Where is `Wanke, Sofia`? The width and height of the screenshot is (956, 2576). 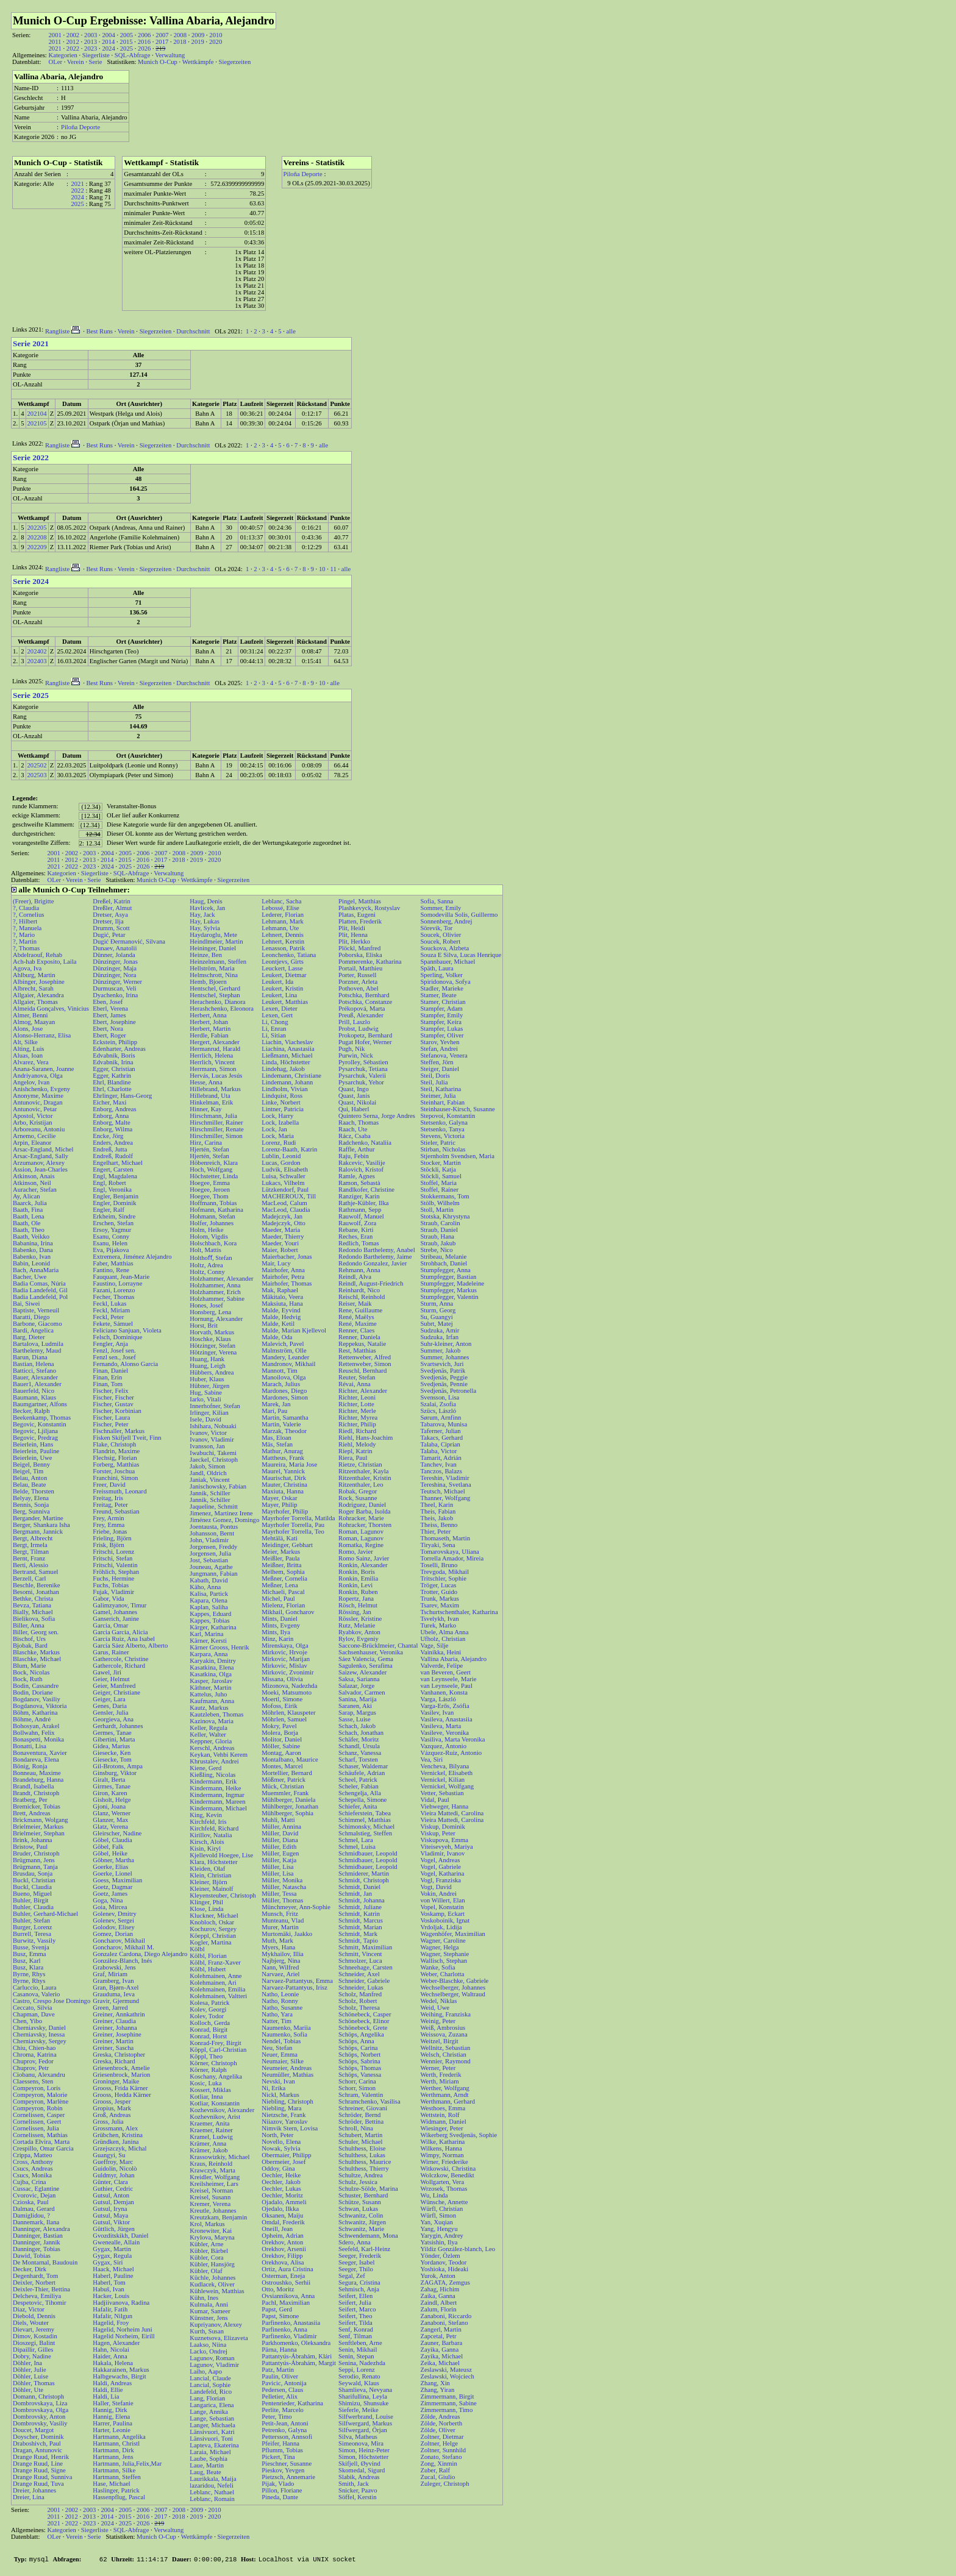 Wanke, Sofia is located at coordinates (437, 1967).